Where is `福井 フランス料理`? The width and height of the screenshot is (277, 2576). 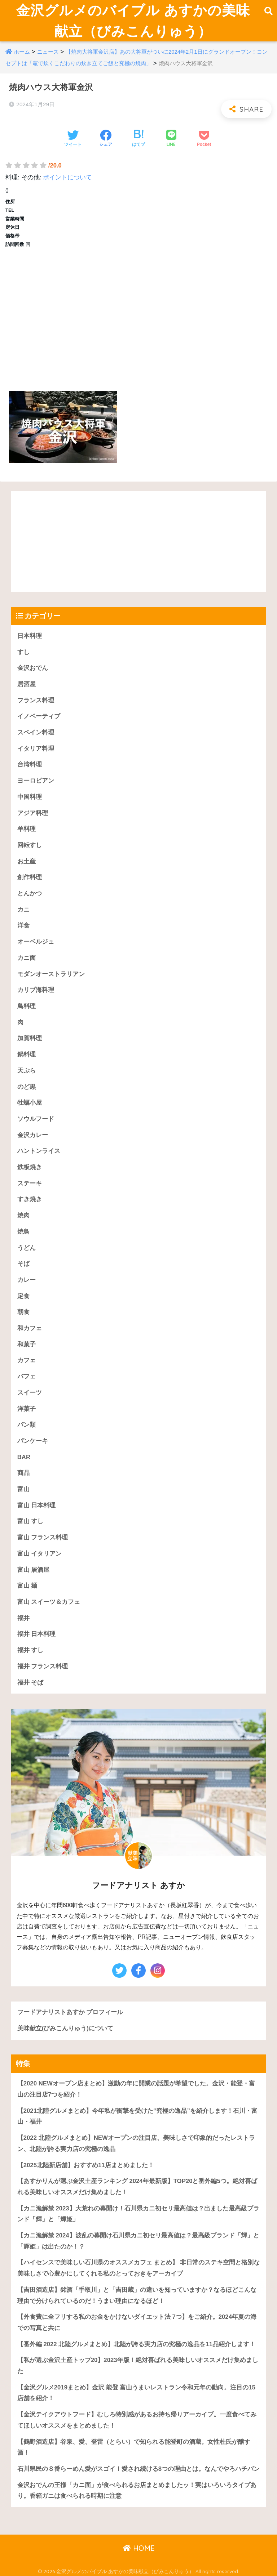
福井 フランス料理 is located at coordinates (42, 1666).